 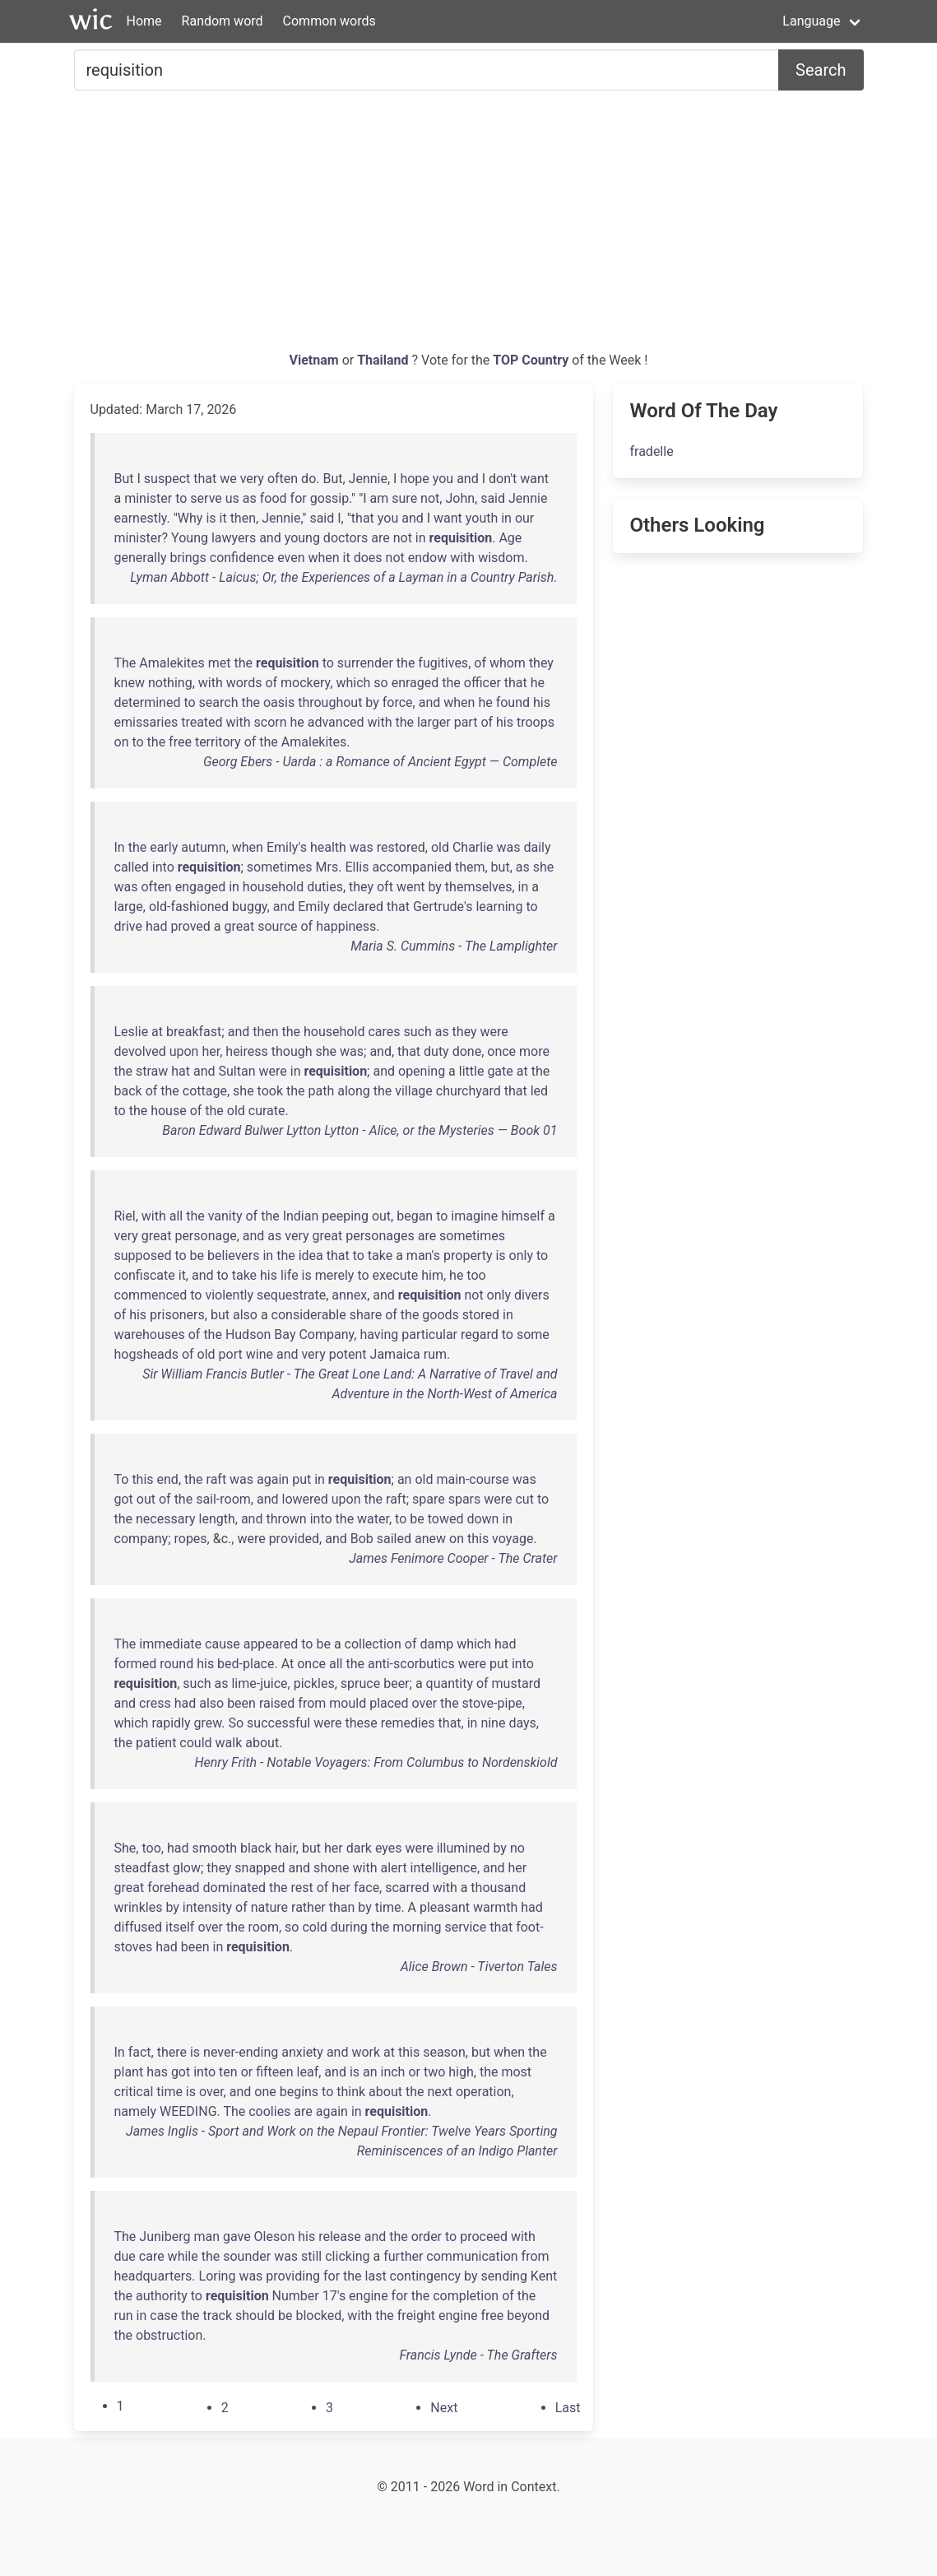 I want to click on engaged, so click(x=200, y=887).